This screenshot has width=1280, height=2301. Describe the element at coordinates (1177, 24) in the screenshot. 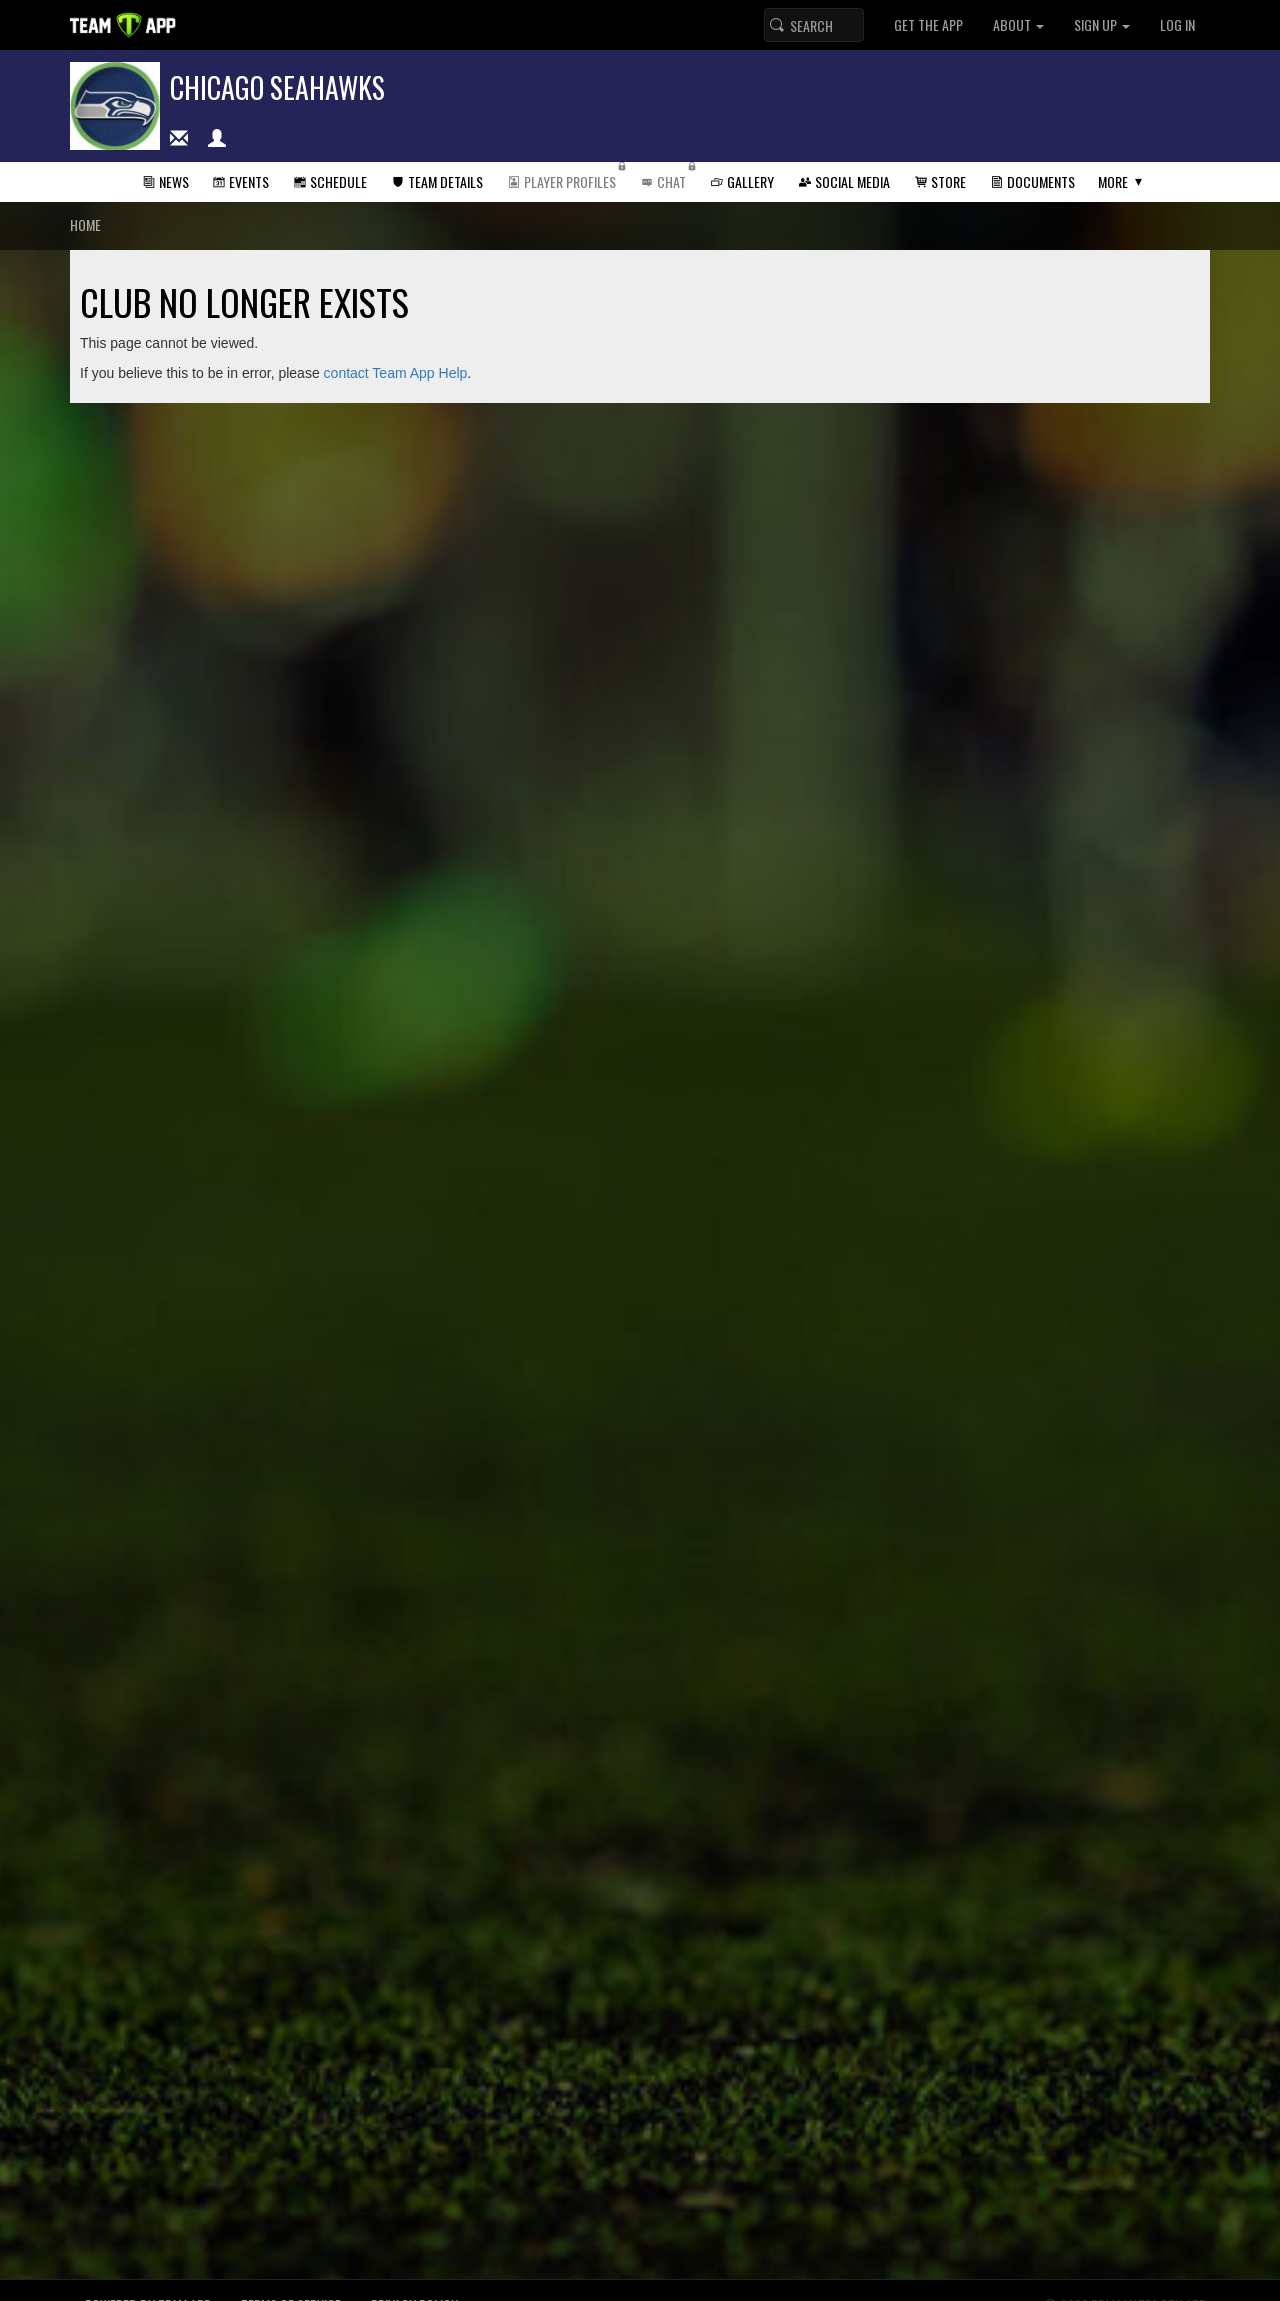

I see `Log In` at that location.